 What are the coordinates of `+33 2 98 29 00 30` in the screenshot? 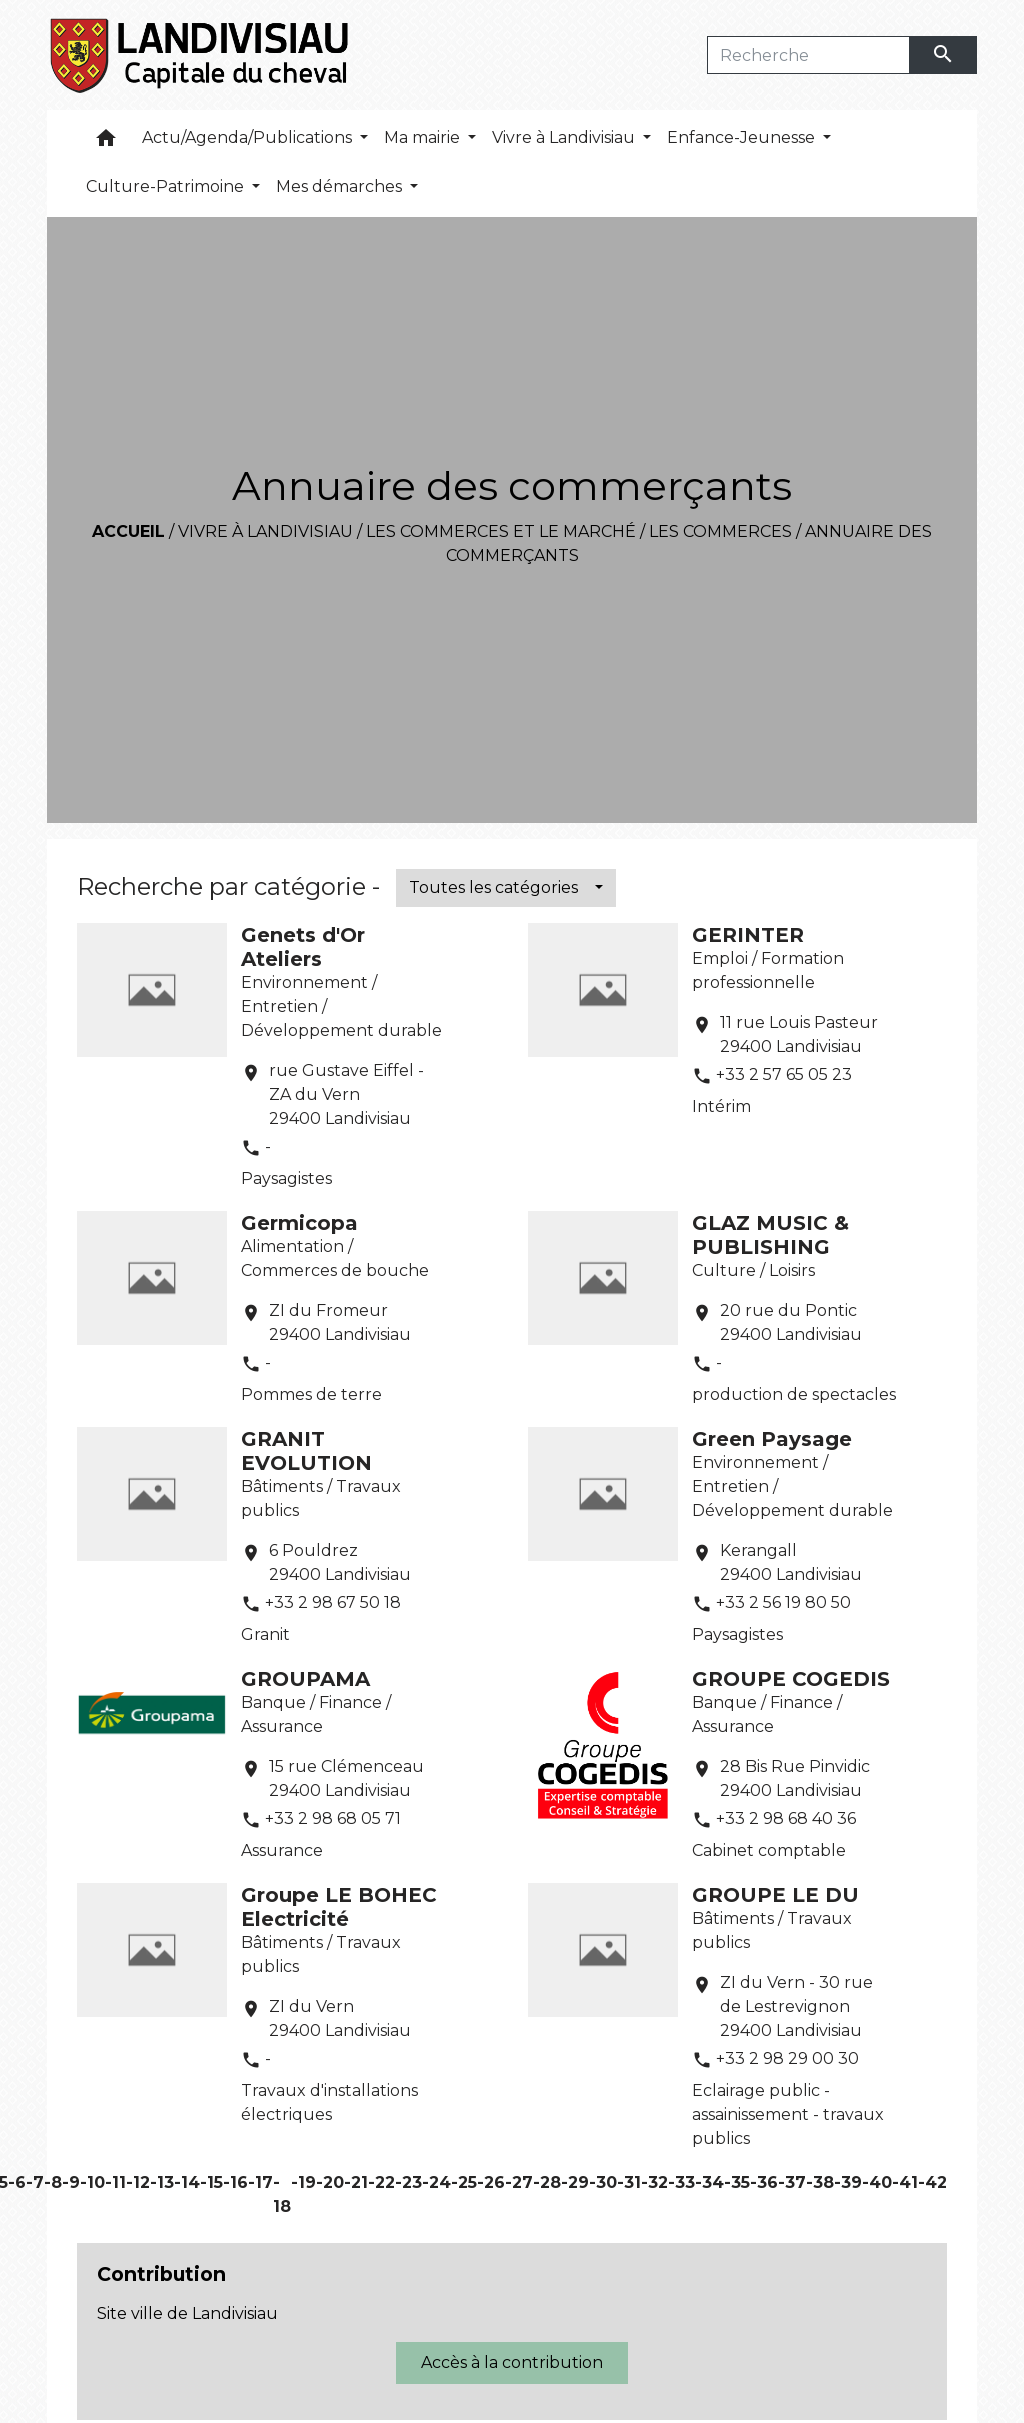 It's located at (787, 2058).